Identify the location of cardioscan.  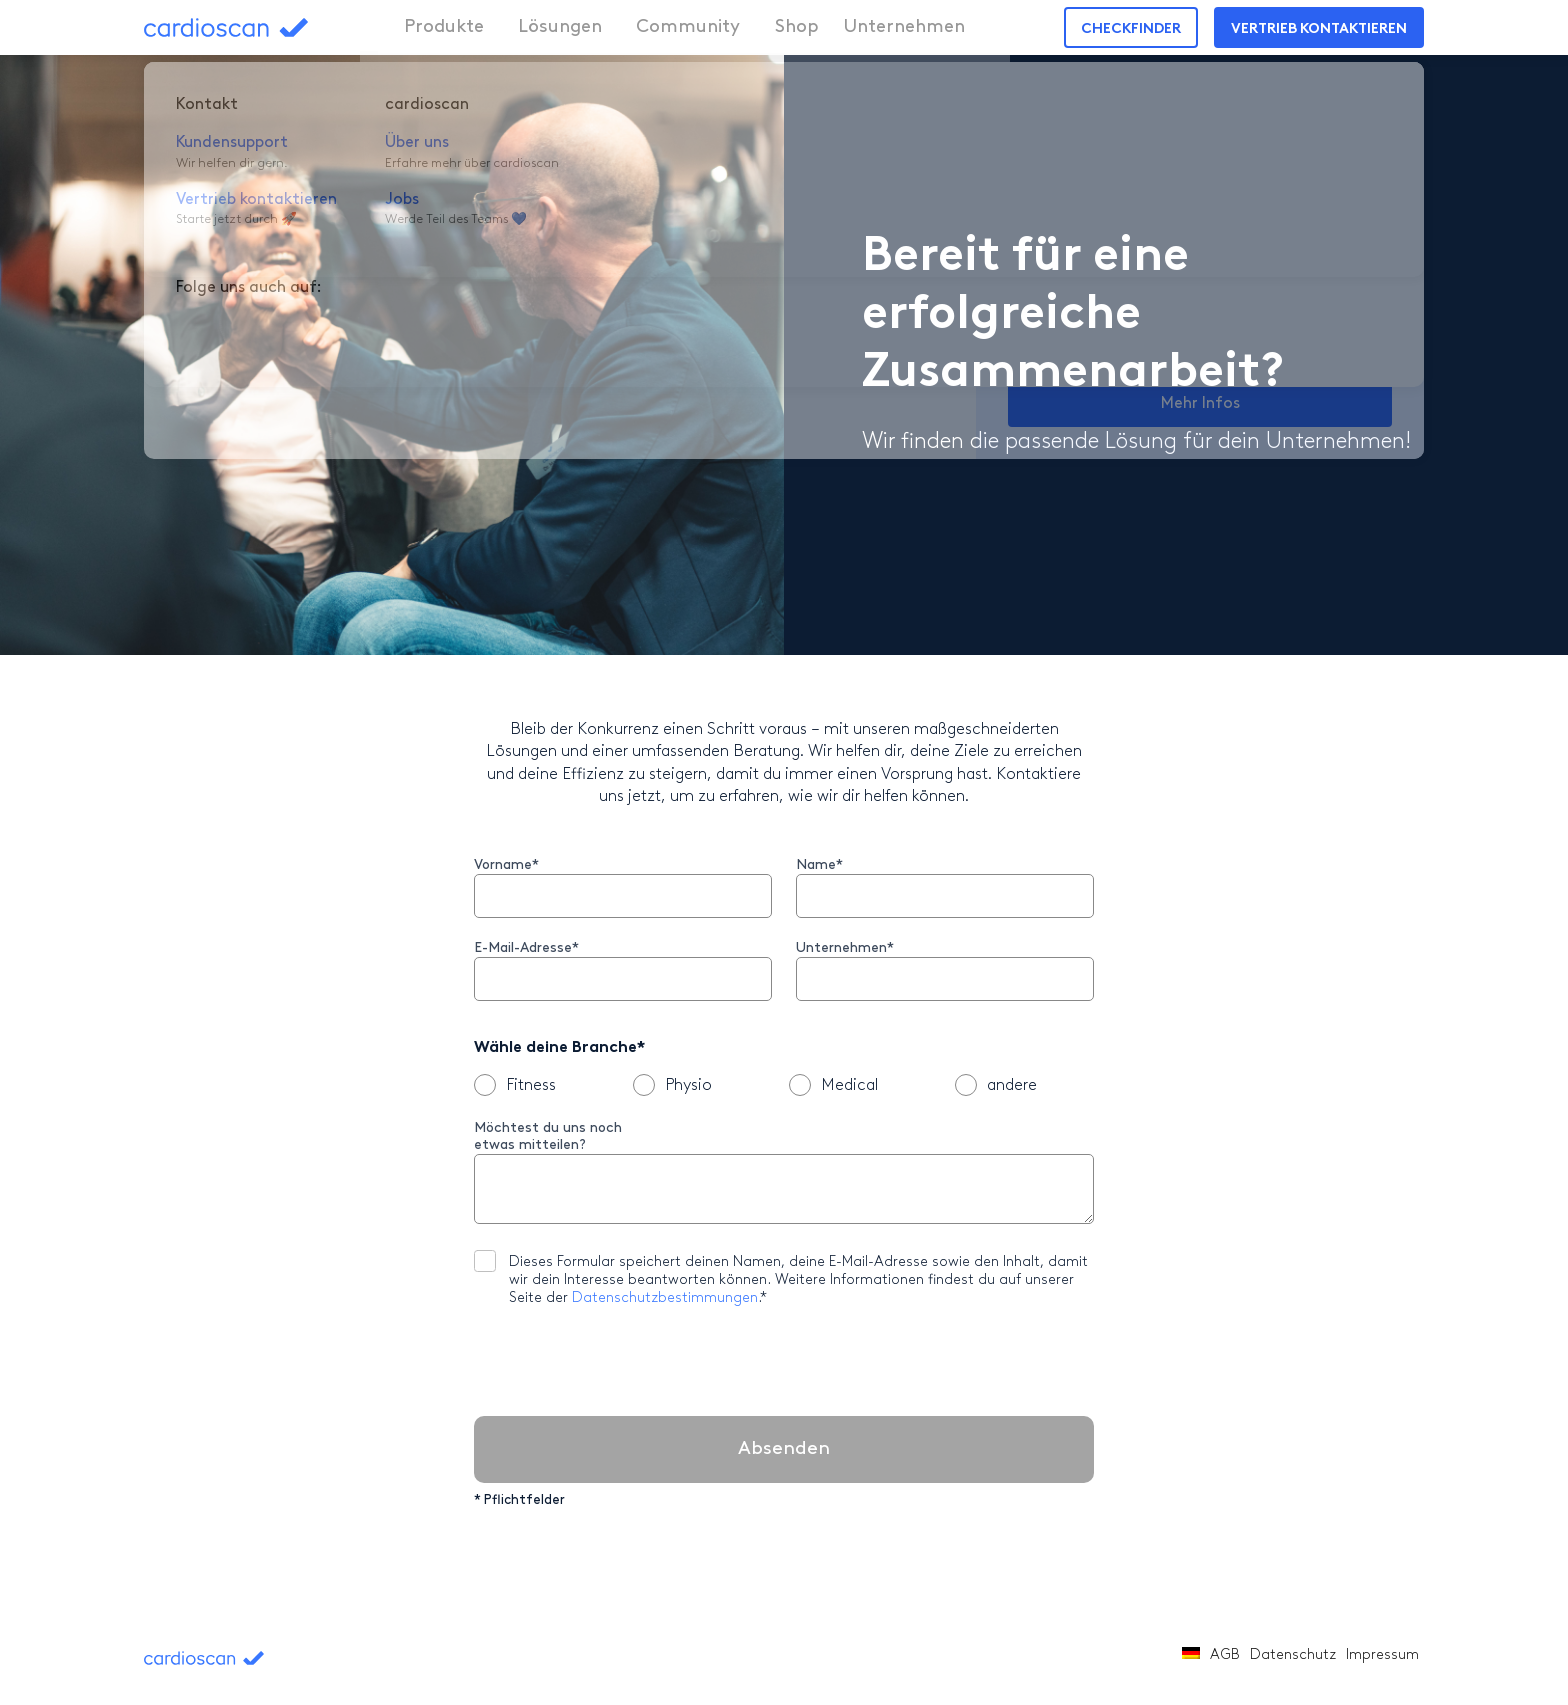
(265, 27).